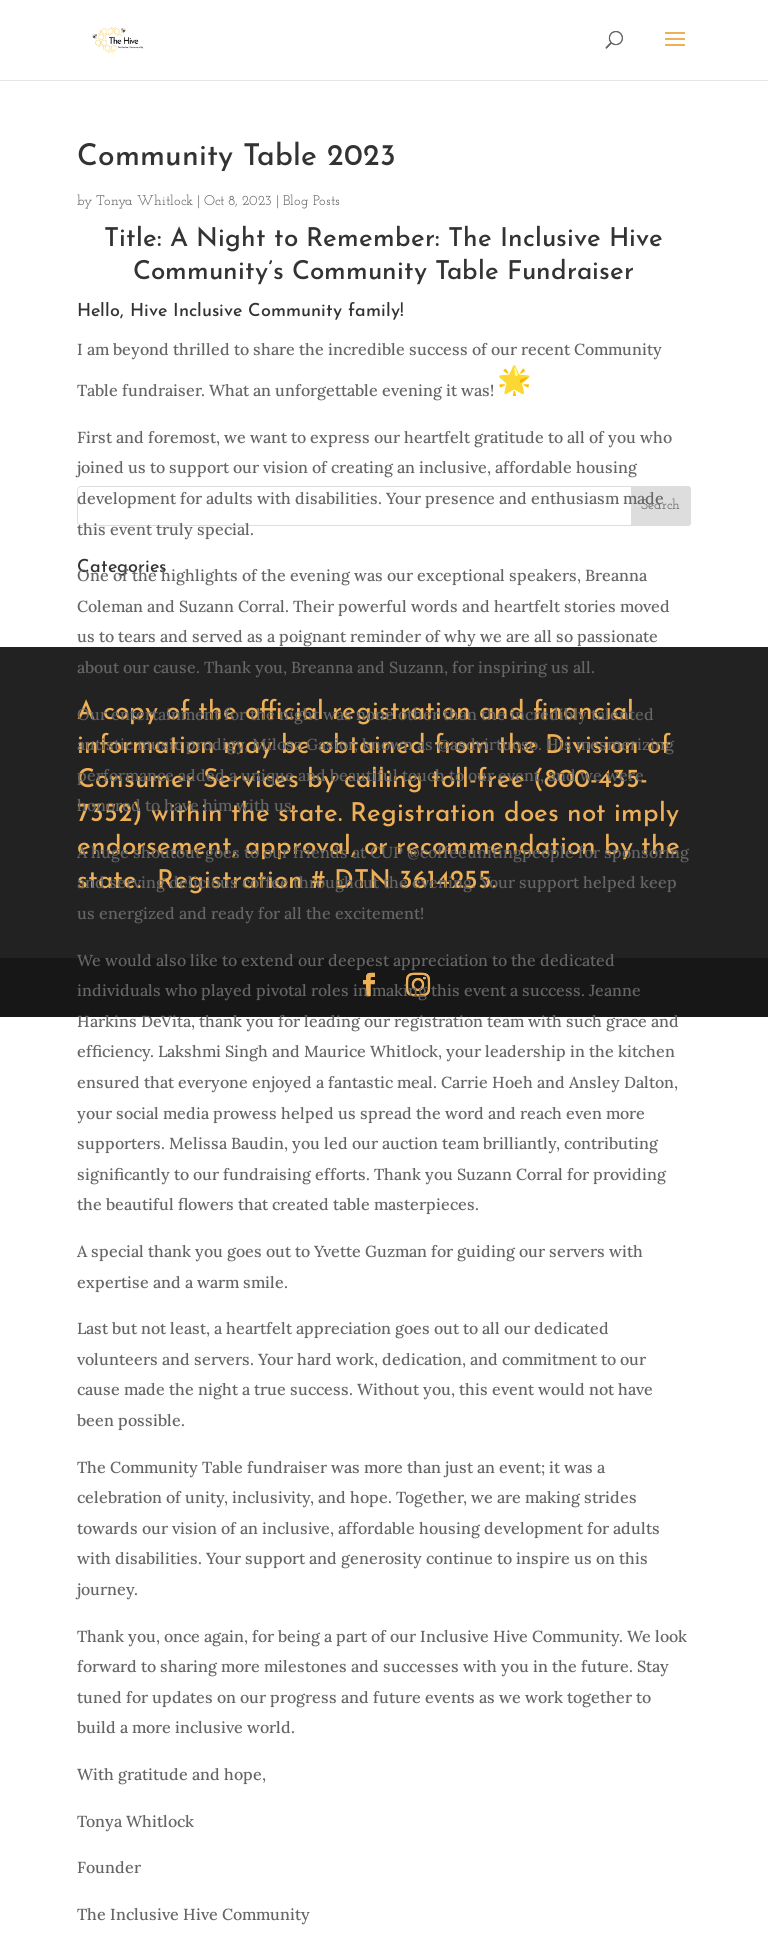  I want to click on Tonya Whitlock, so click(144, 201).